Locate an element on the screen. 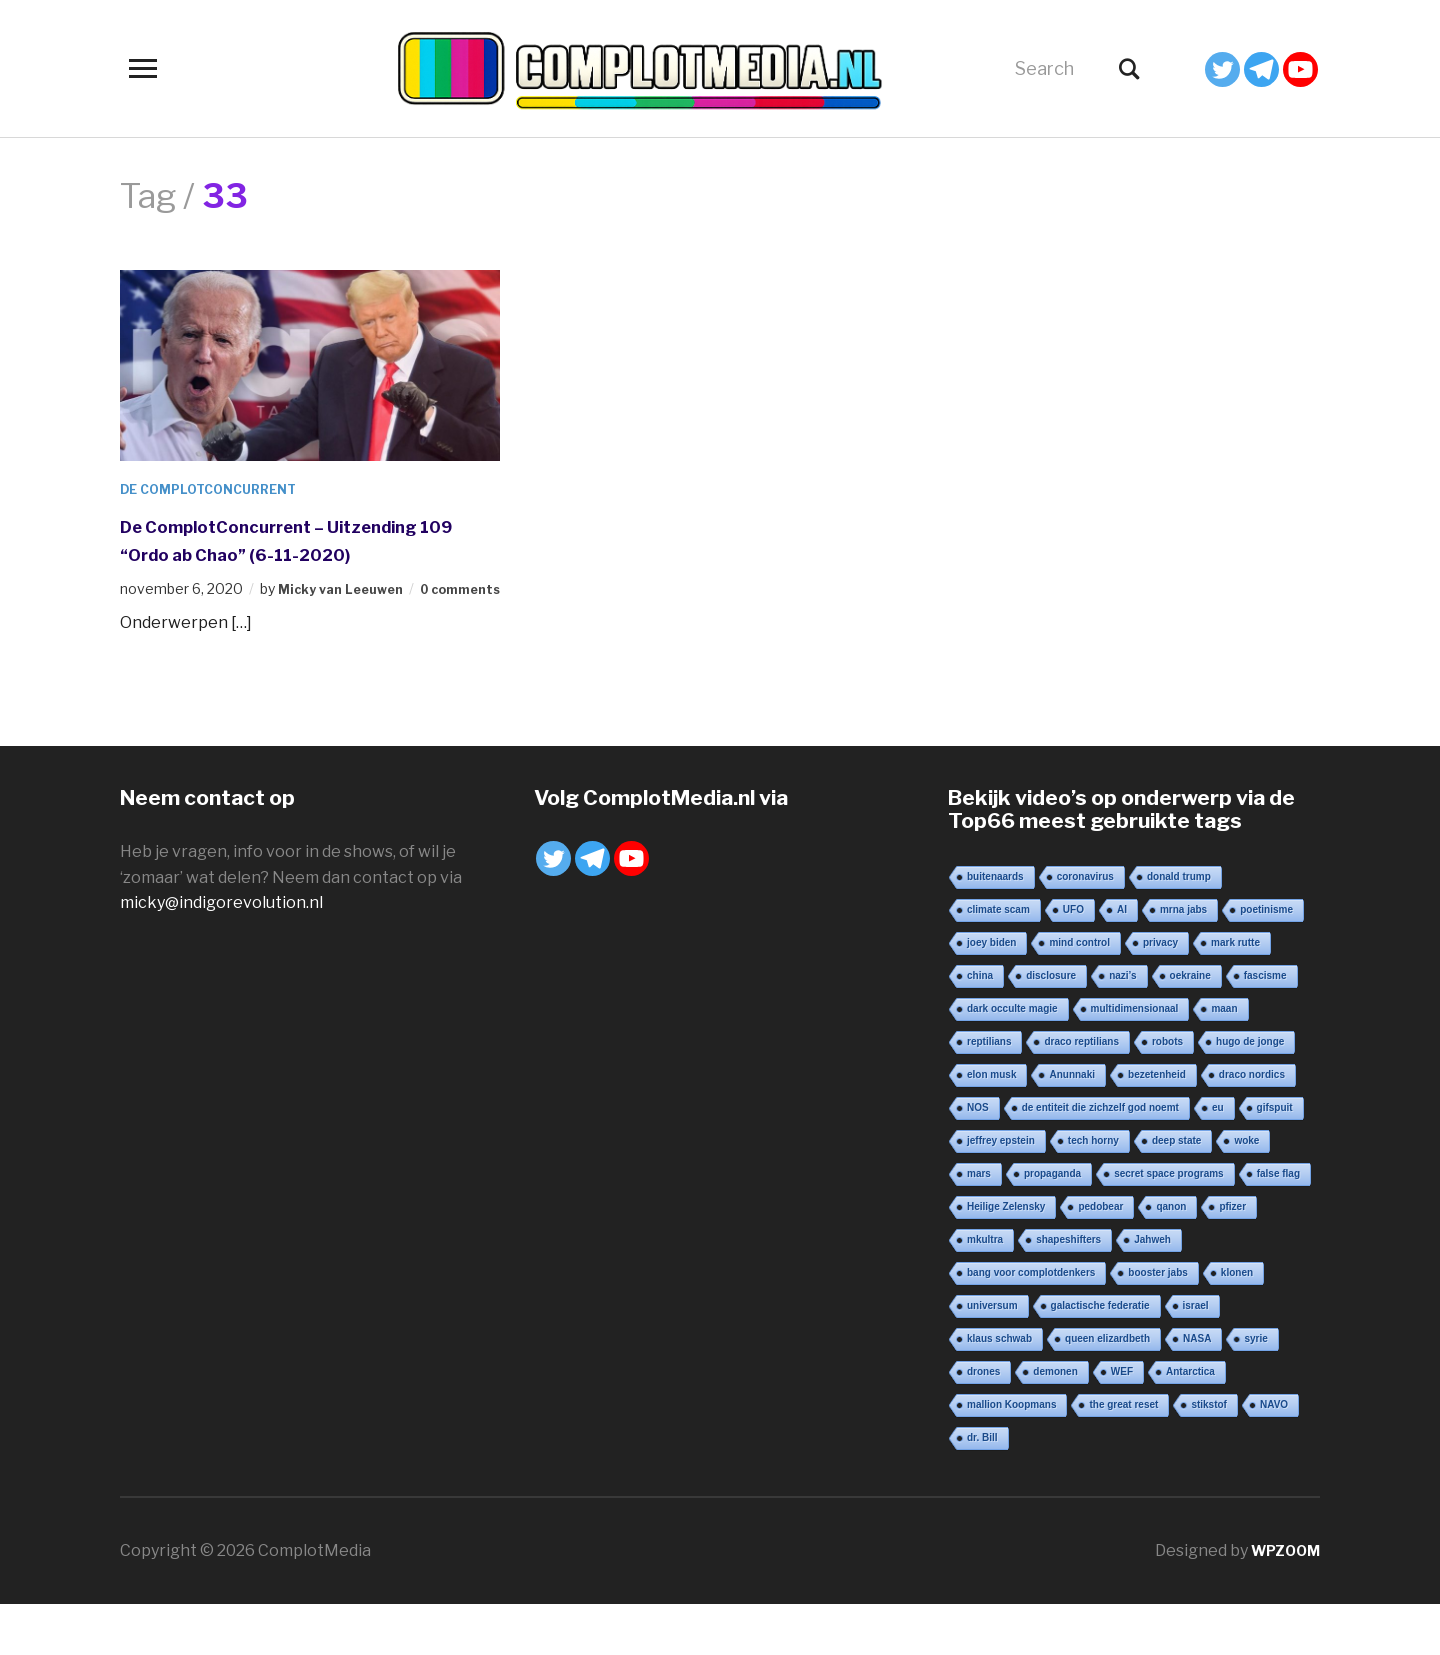  AI is located at coordinates (1122, 960).